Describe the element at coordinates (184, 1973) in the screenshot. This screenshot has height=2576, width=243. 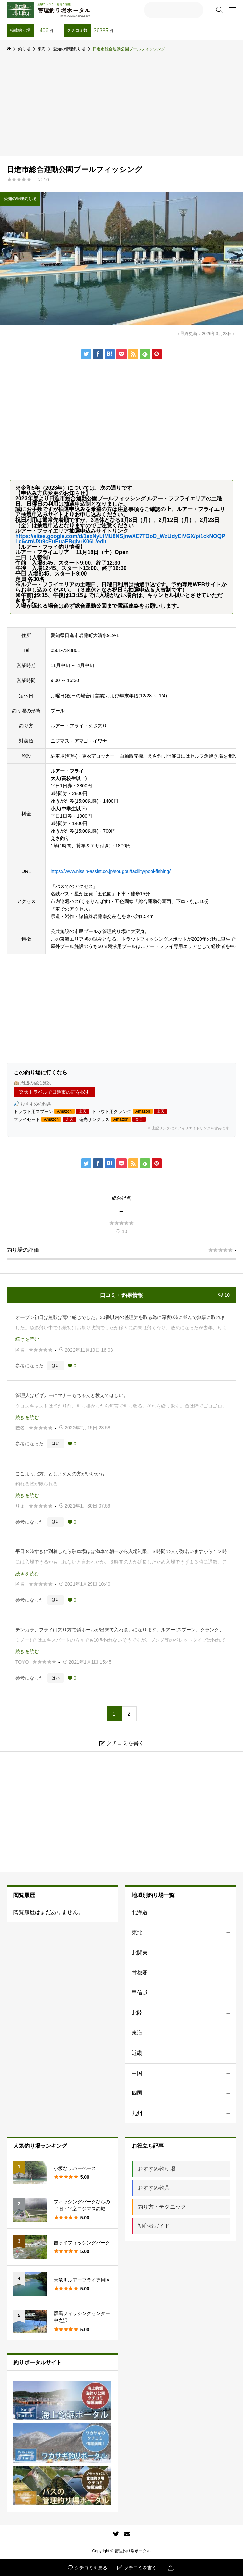
I see `首都圏` at that location.